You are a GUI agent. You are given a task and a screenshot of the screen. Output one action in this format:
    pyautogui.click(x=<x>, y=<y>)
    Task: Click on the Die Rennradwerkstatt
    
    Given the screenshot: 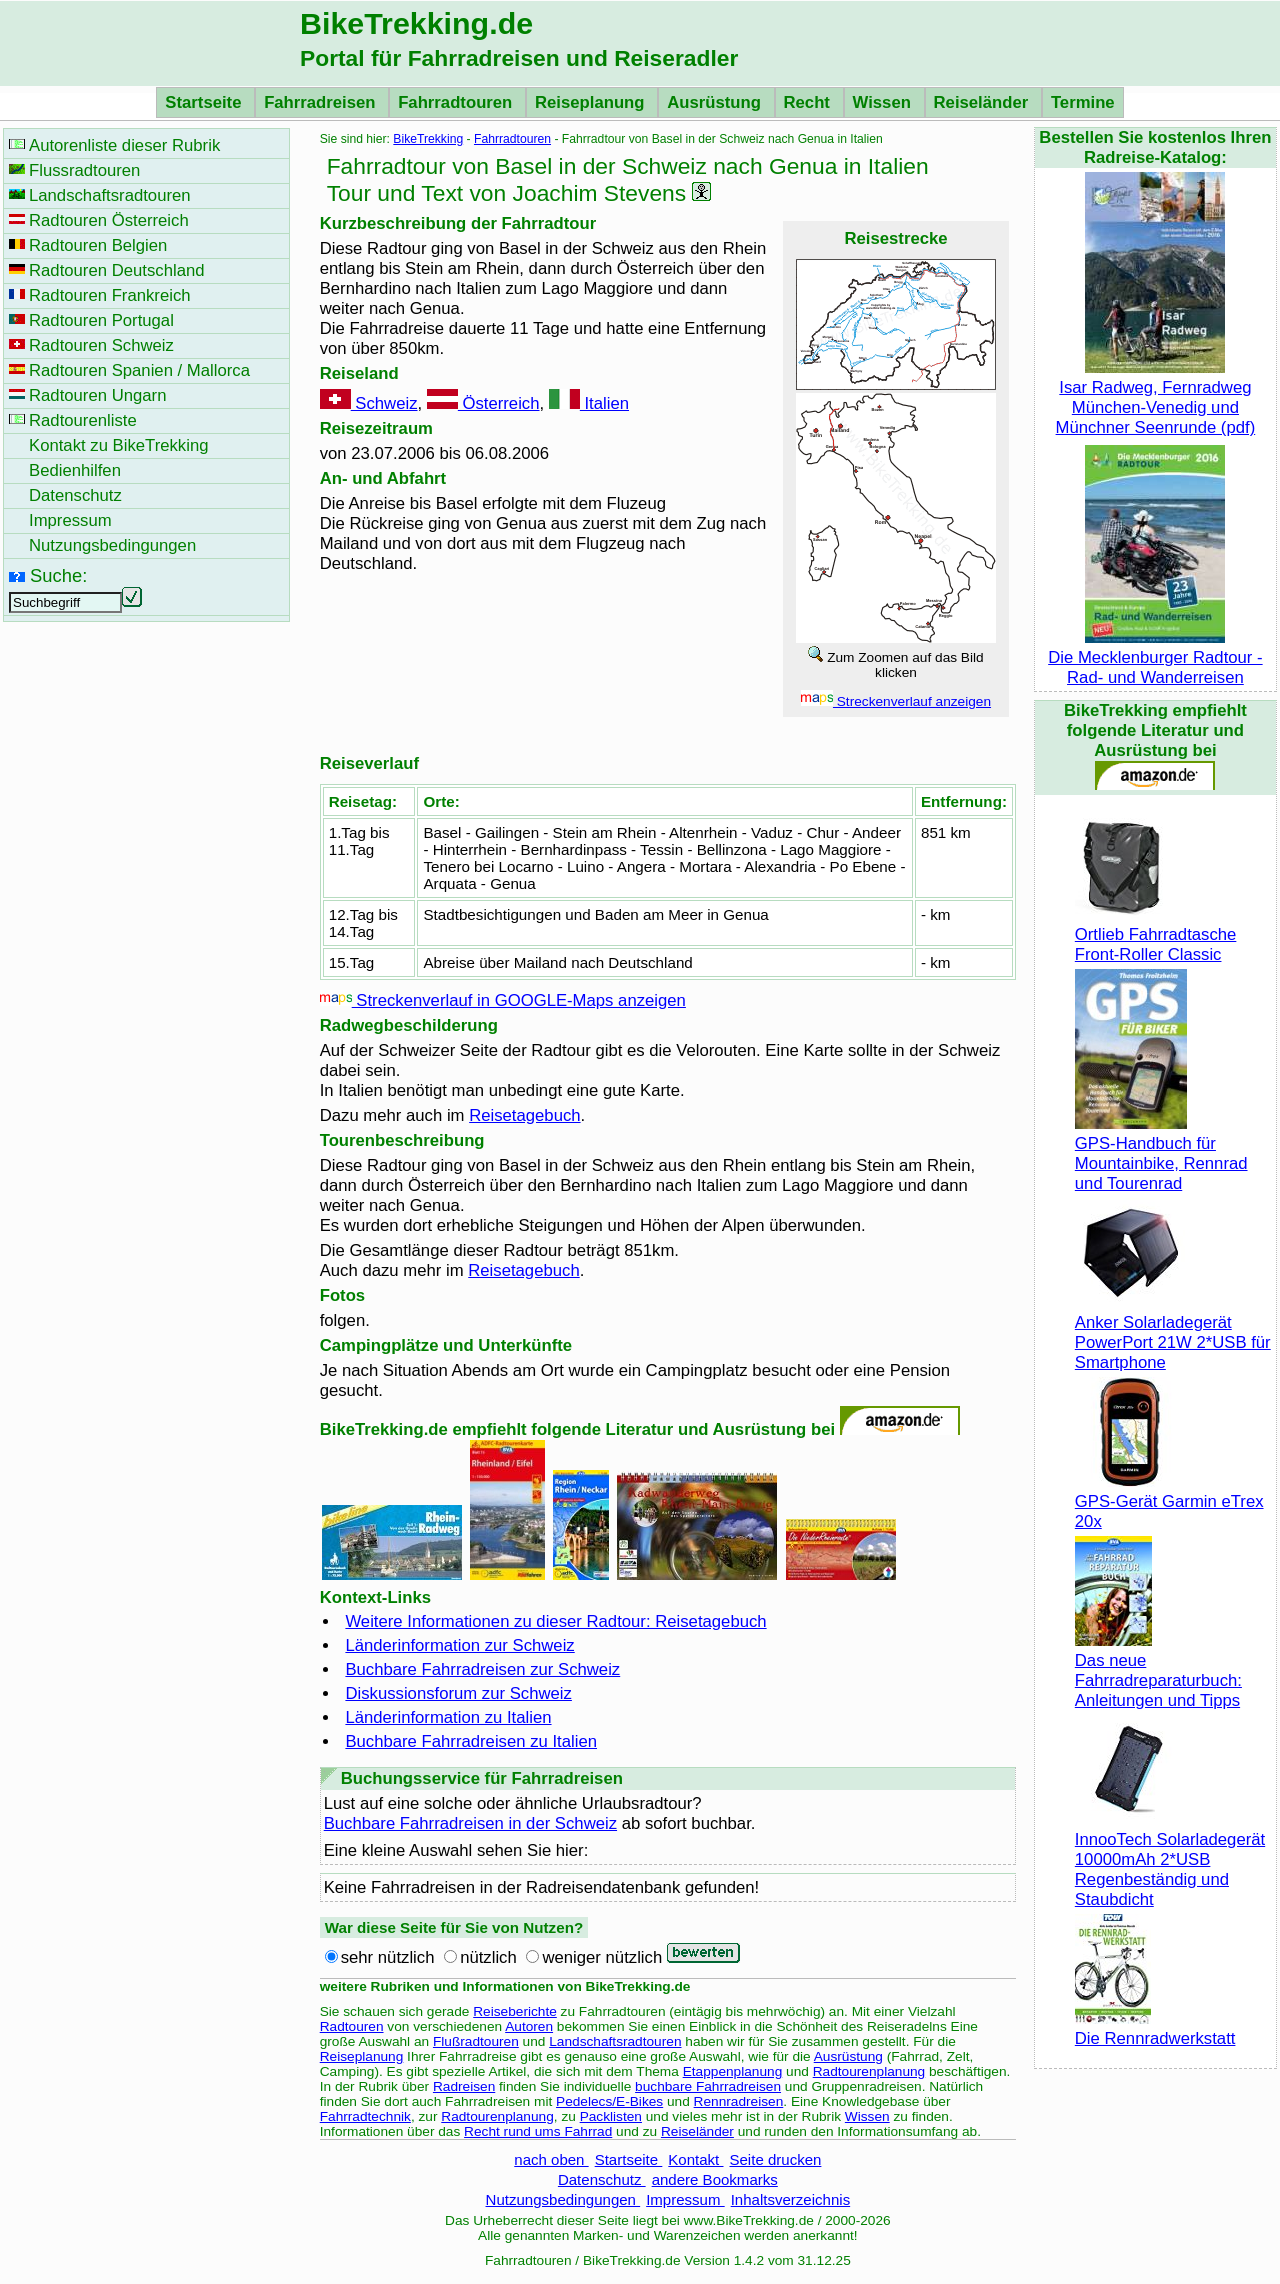 What is the action you would take?
    pyautogui.click(x=1155, y=2028)
    